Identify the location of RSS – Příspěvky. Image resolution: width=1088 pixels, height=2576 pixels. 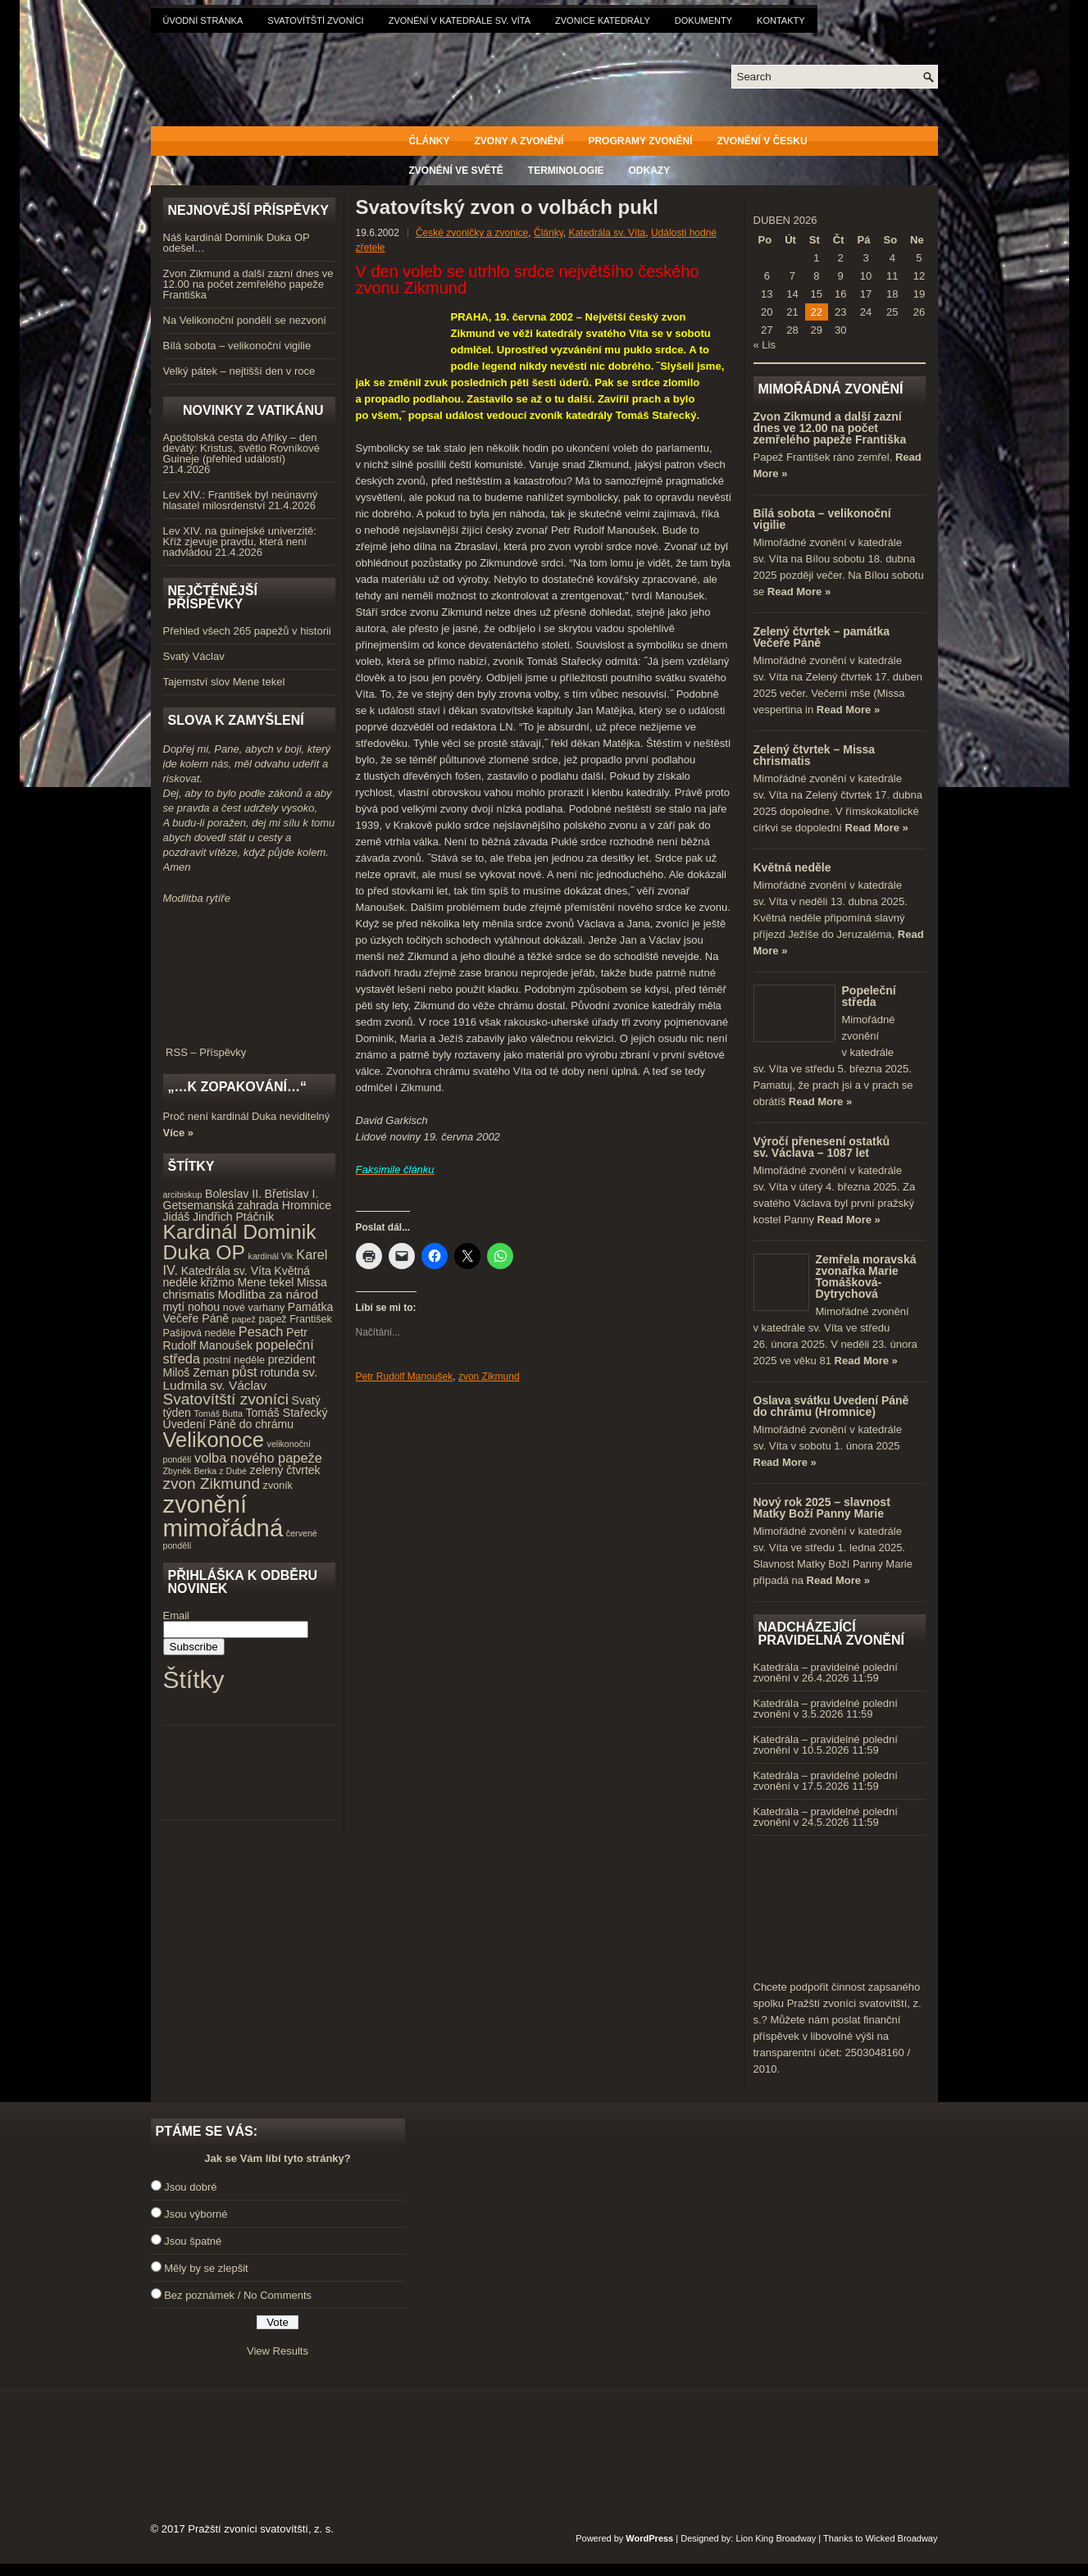
(249, 1046).